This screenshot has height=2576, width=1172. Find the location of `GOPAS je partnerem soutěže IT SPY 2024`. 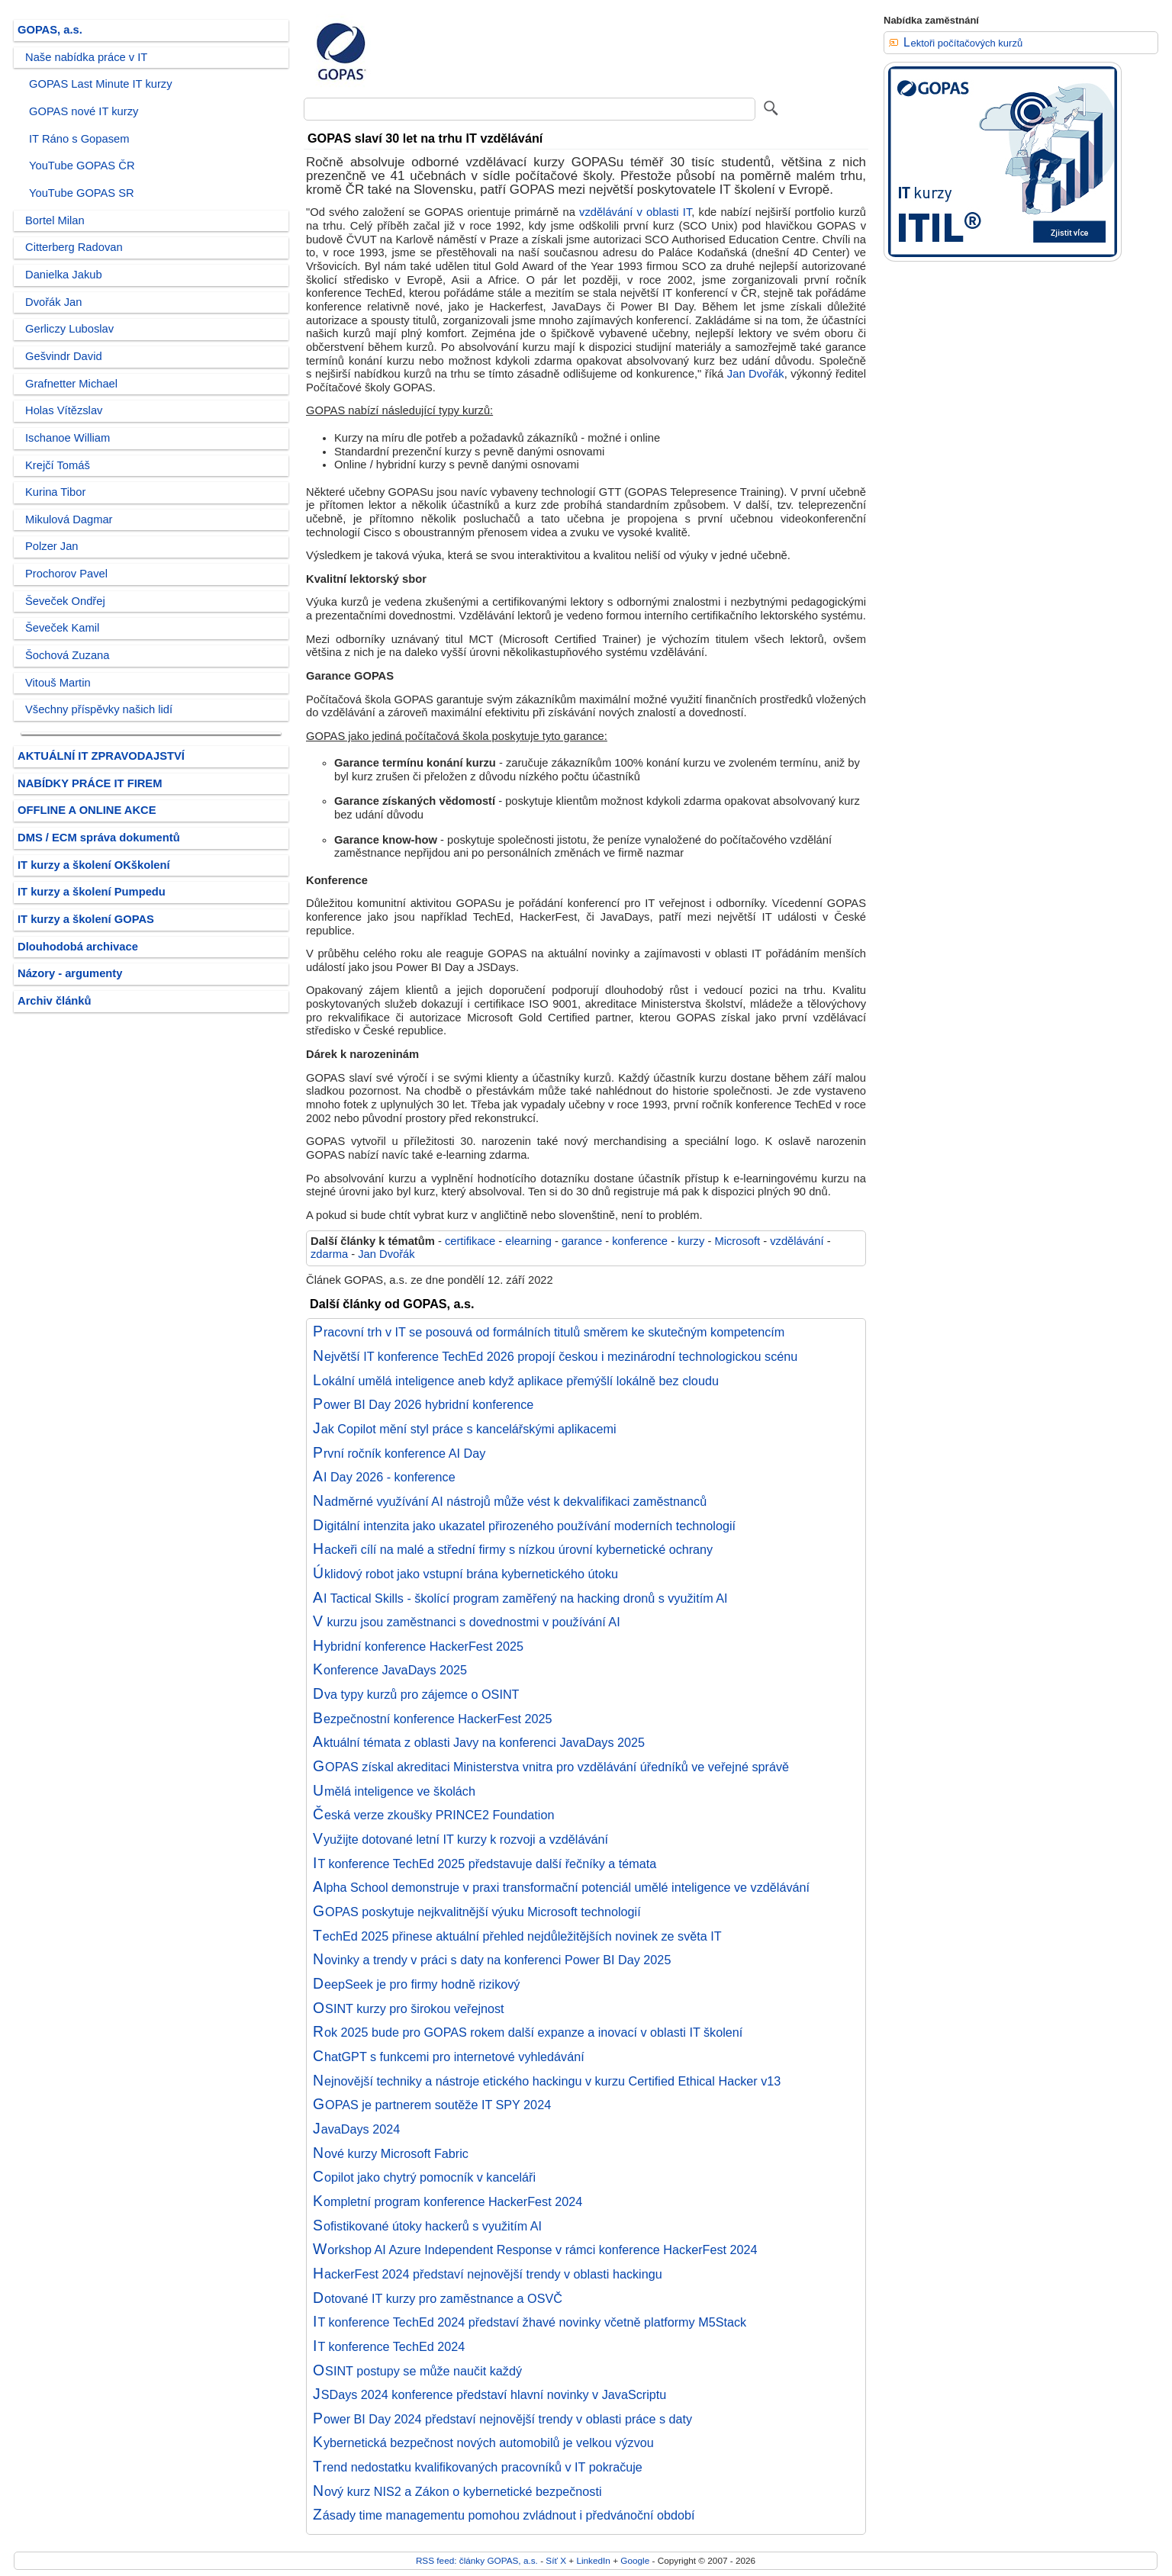

GOPAS je partnerem soutěže IT SPY 2024 is located at coordinates (432, 2104).